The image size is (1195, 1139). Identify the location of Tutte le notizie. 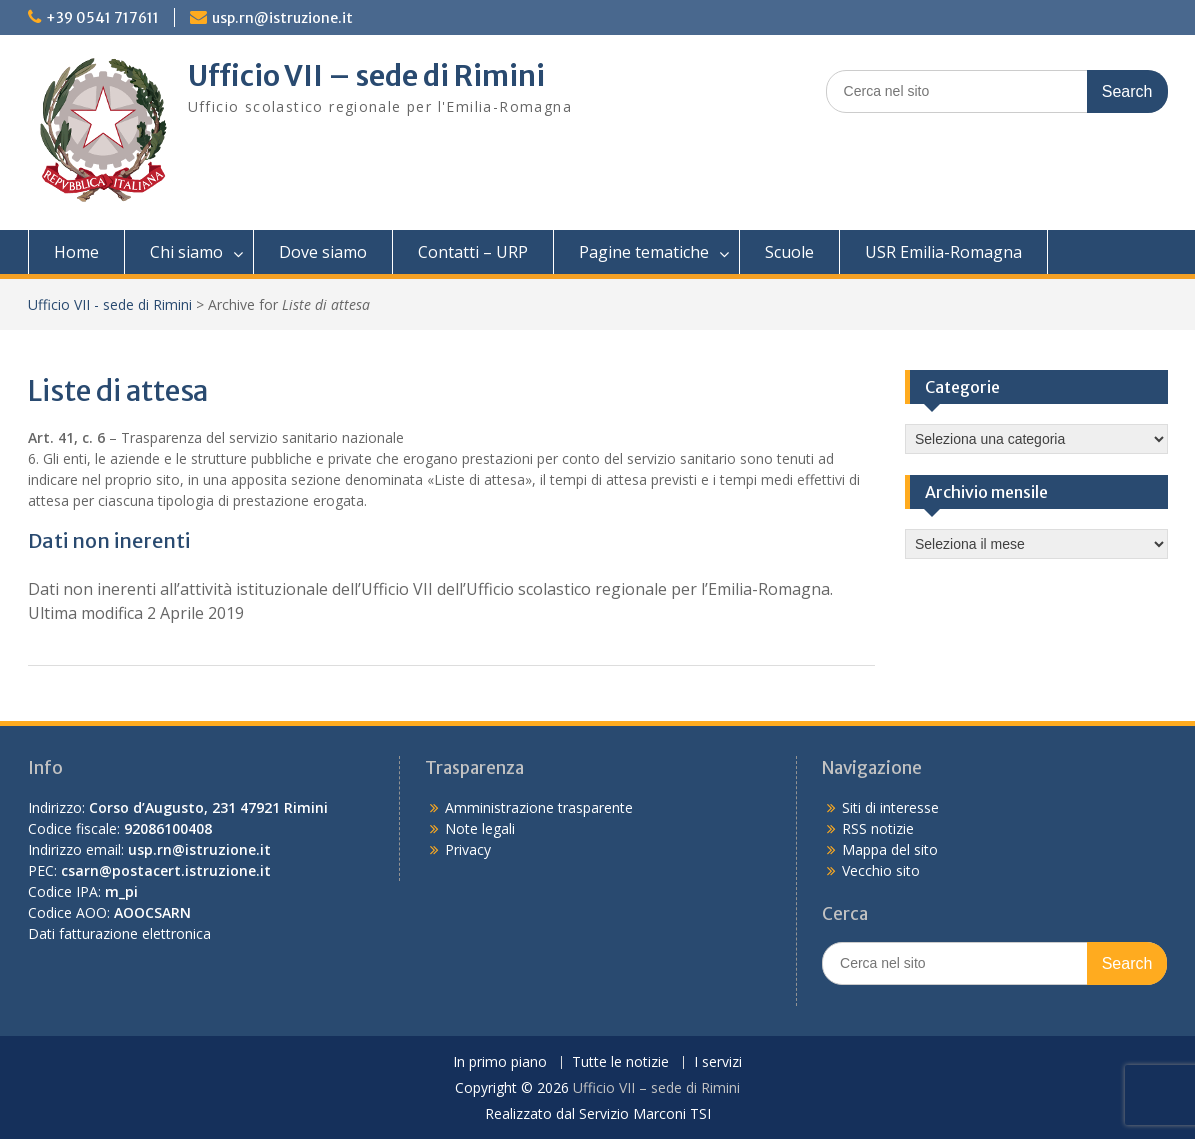
(620, 1062).